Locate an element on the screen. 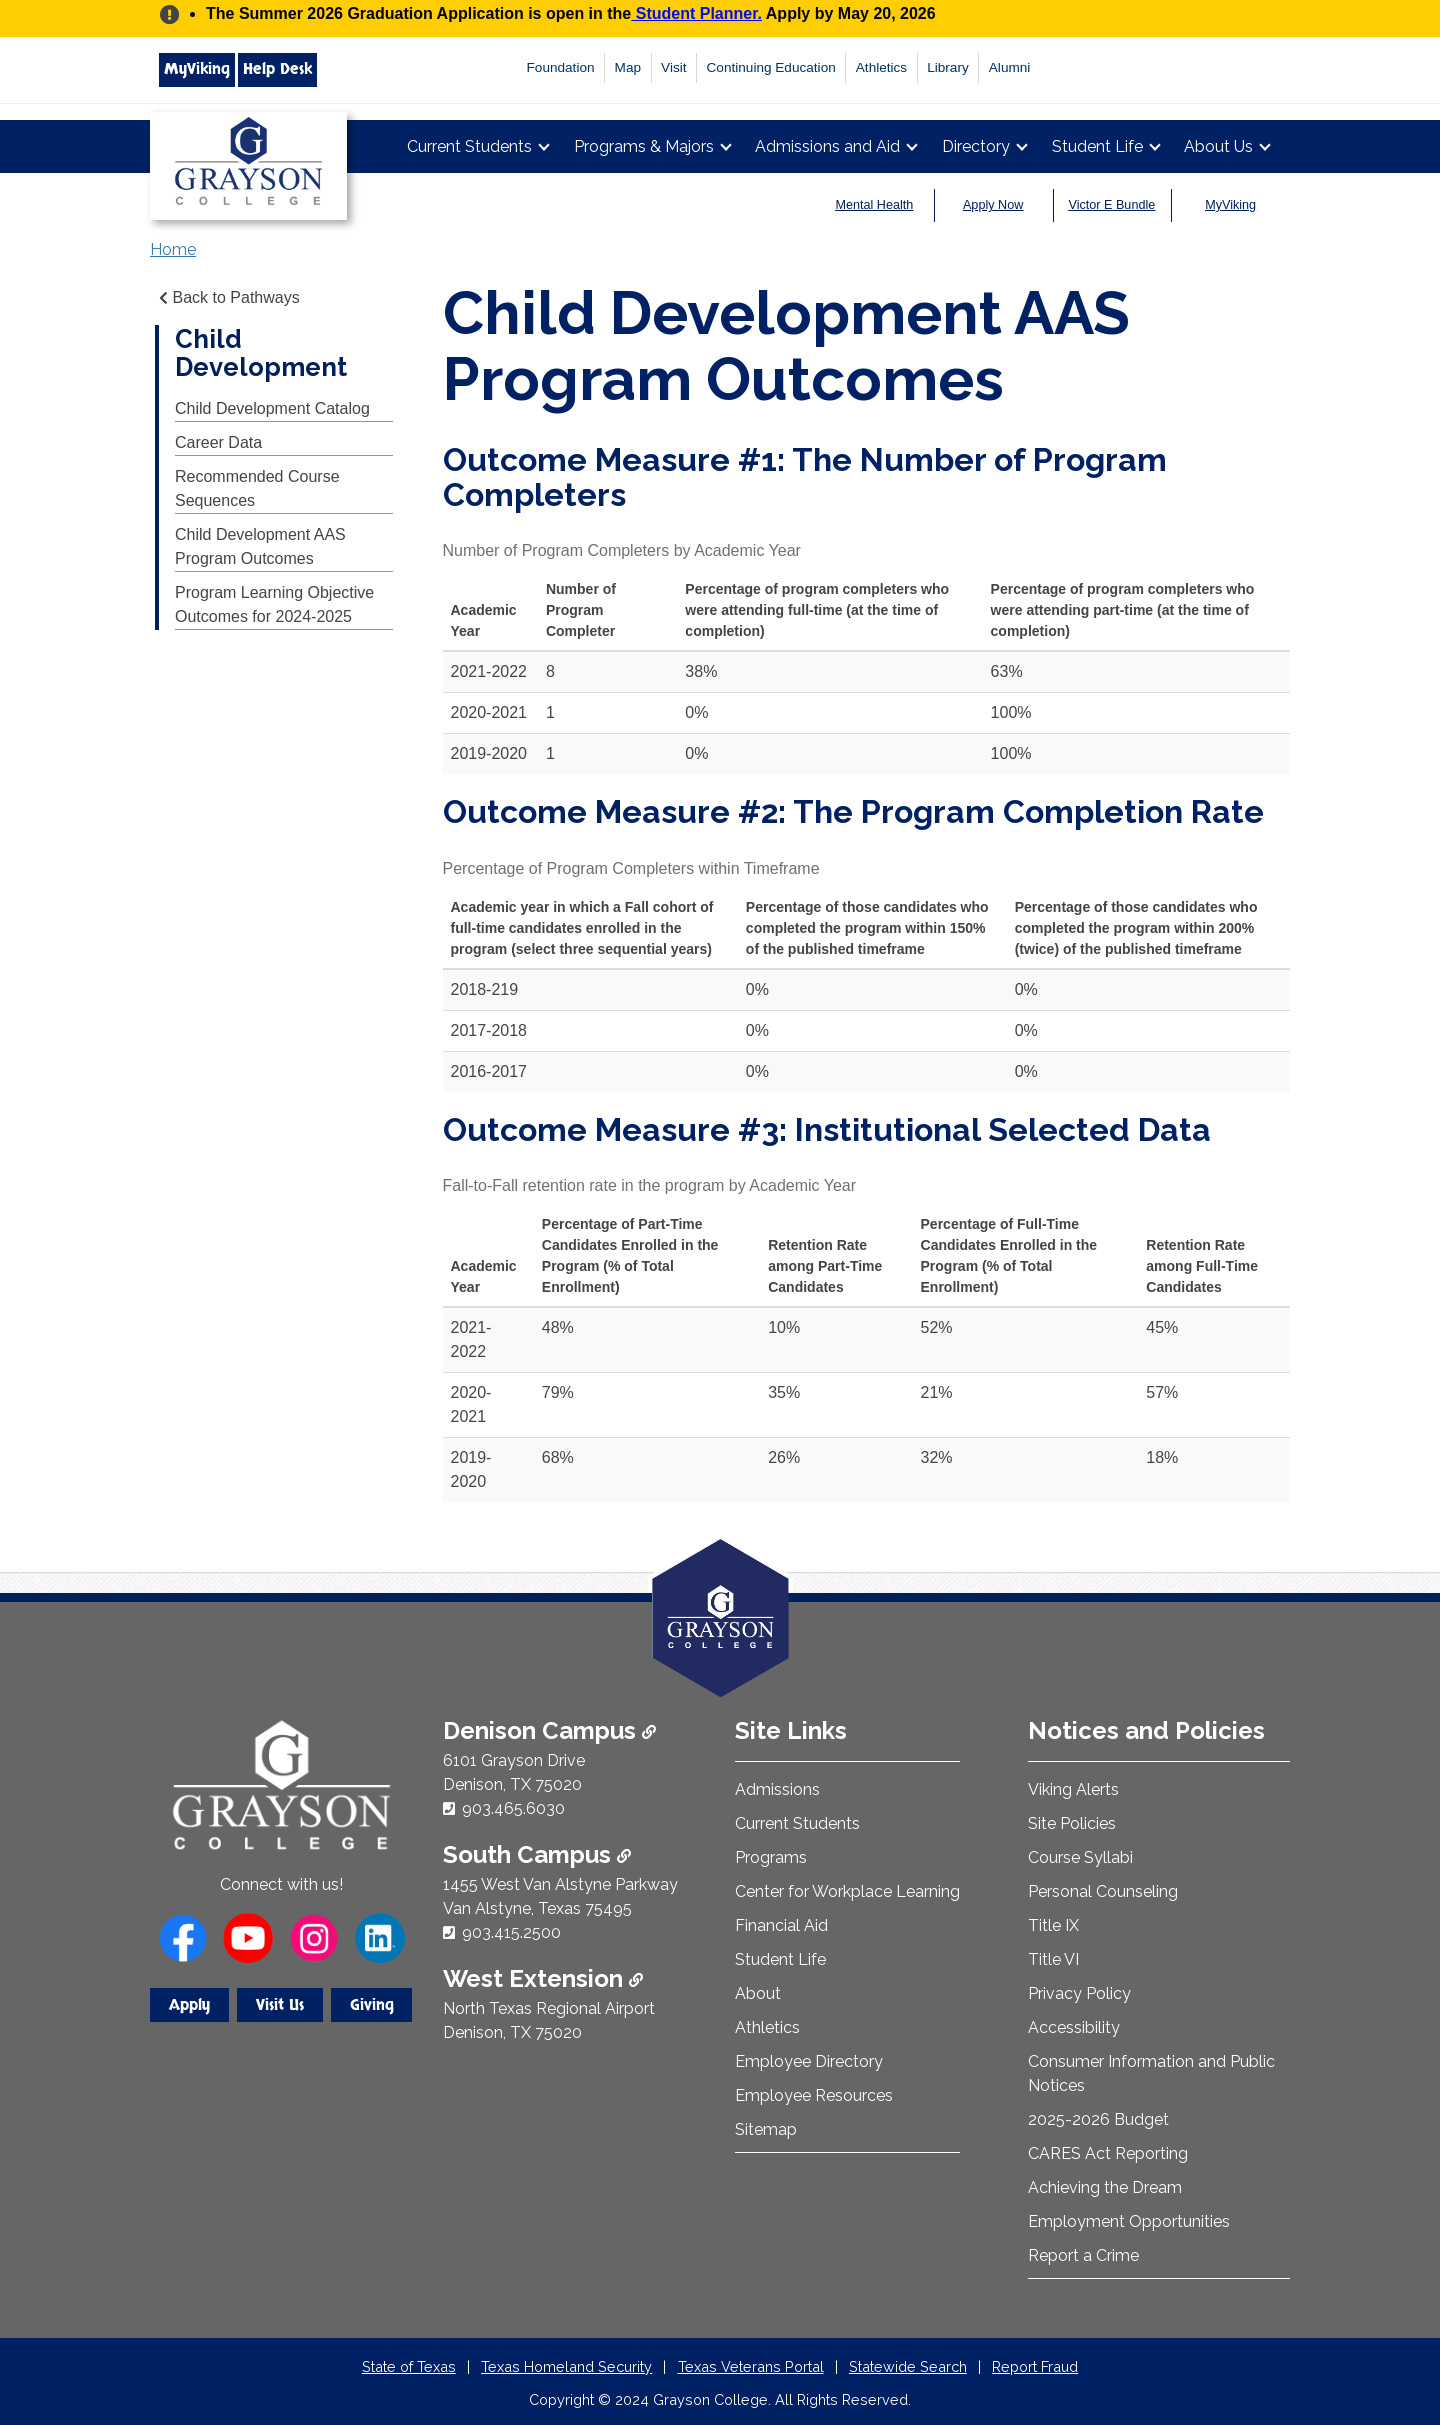  Continuing Education is located at coordinates (771, 67).